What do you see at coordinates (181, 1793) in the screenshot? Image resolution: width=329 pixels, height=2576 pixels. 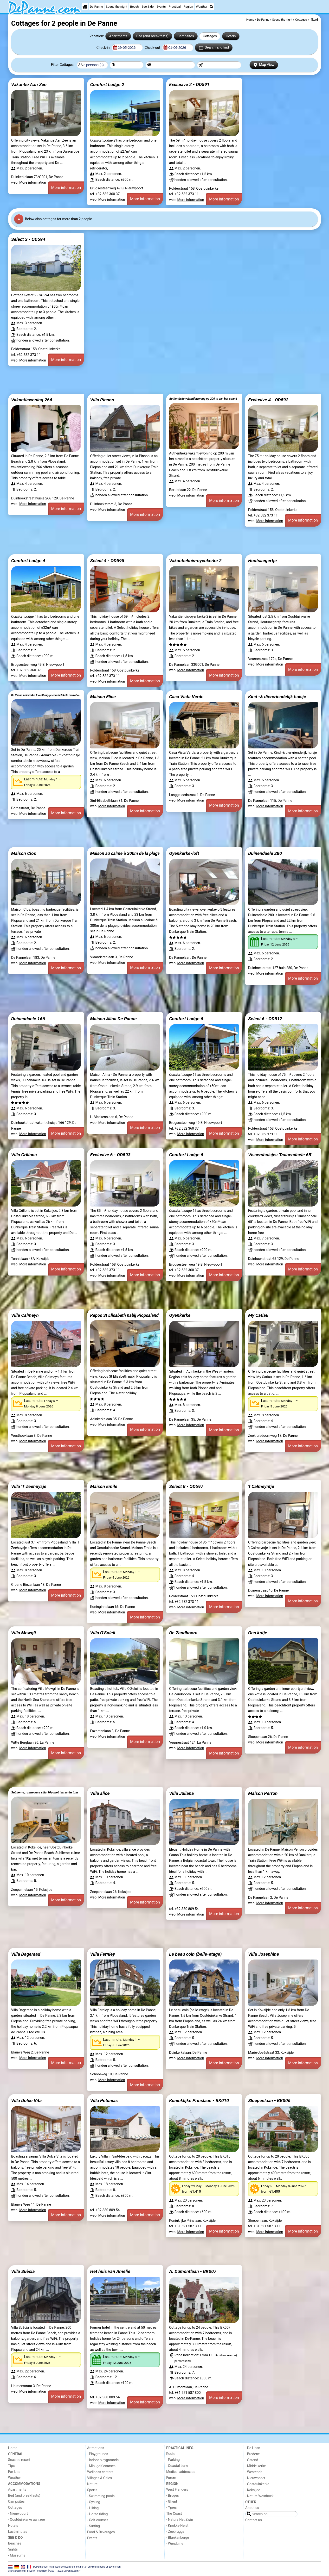 I see `Villa Juliana` at bounding box center [181, 1793].